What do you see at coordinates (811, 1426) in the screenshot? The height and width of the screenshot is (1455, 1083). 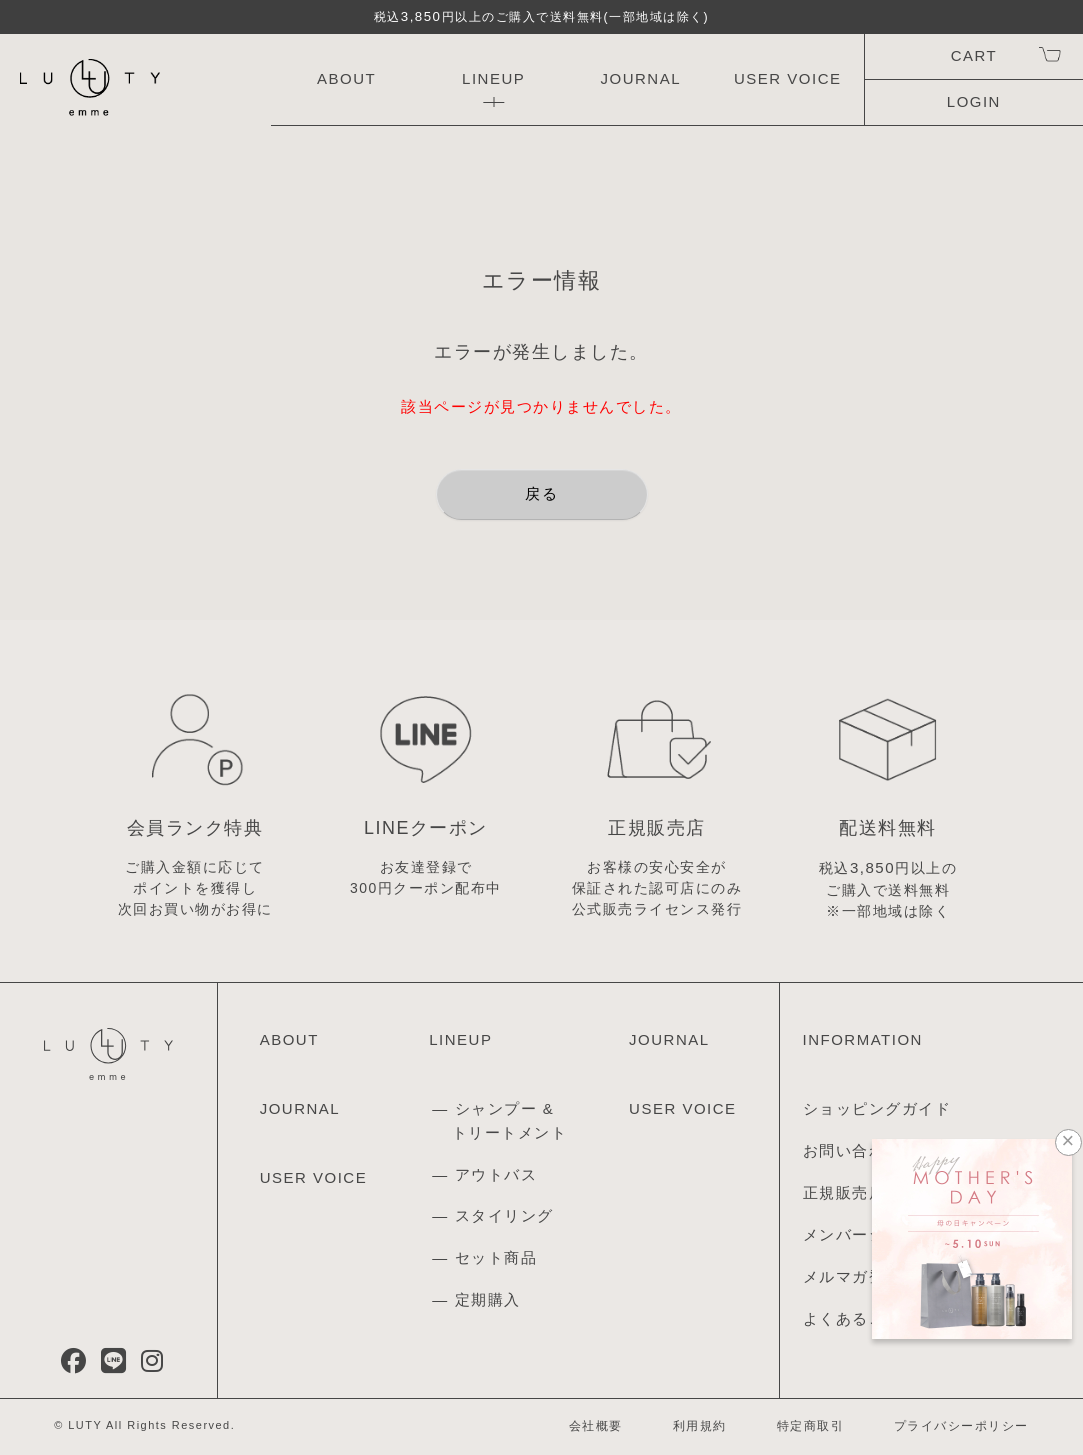 I see `特定商取引` at bounding box center [811, 1426].